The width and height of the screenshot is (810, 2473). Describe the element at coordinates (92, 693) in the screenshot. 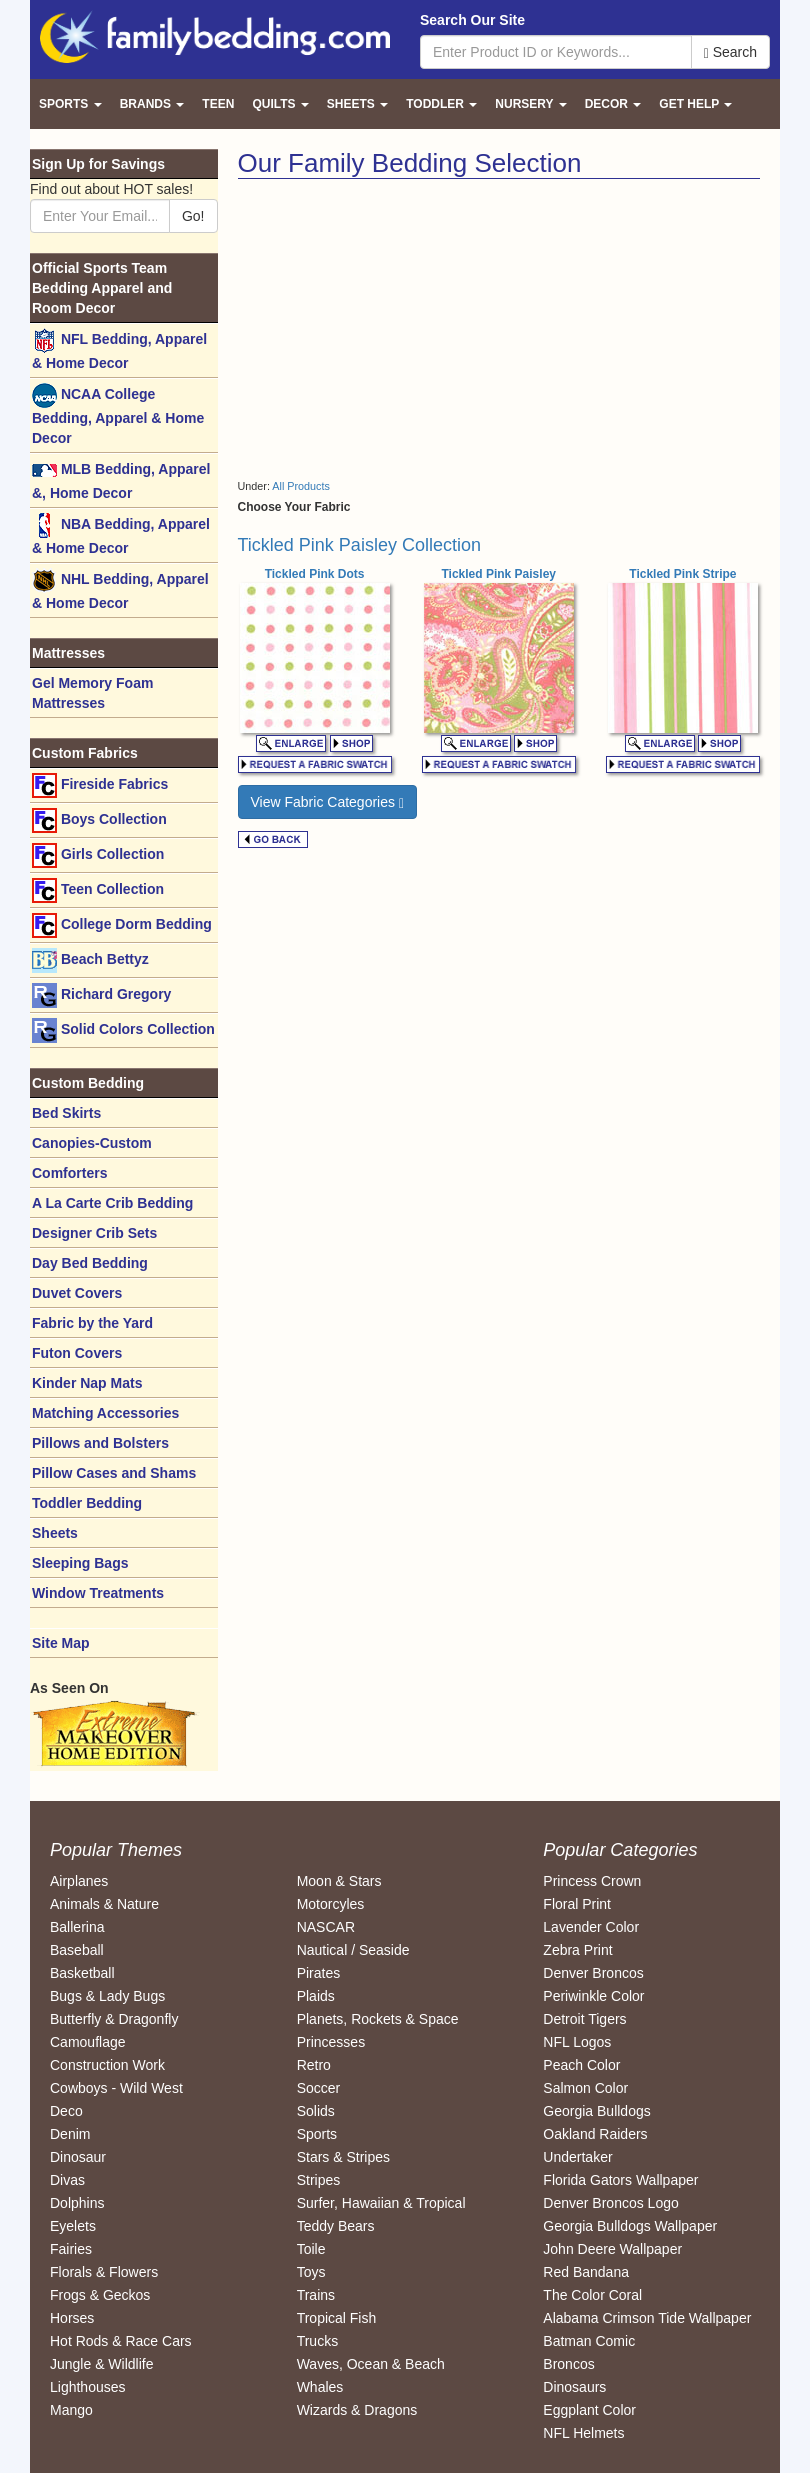

I see `Gel Memory Foam Mattresses` at that location.